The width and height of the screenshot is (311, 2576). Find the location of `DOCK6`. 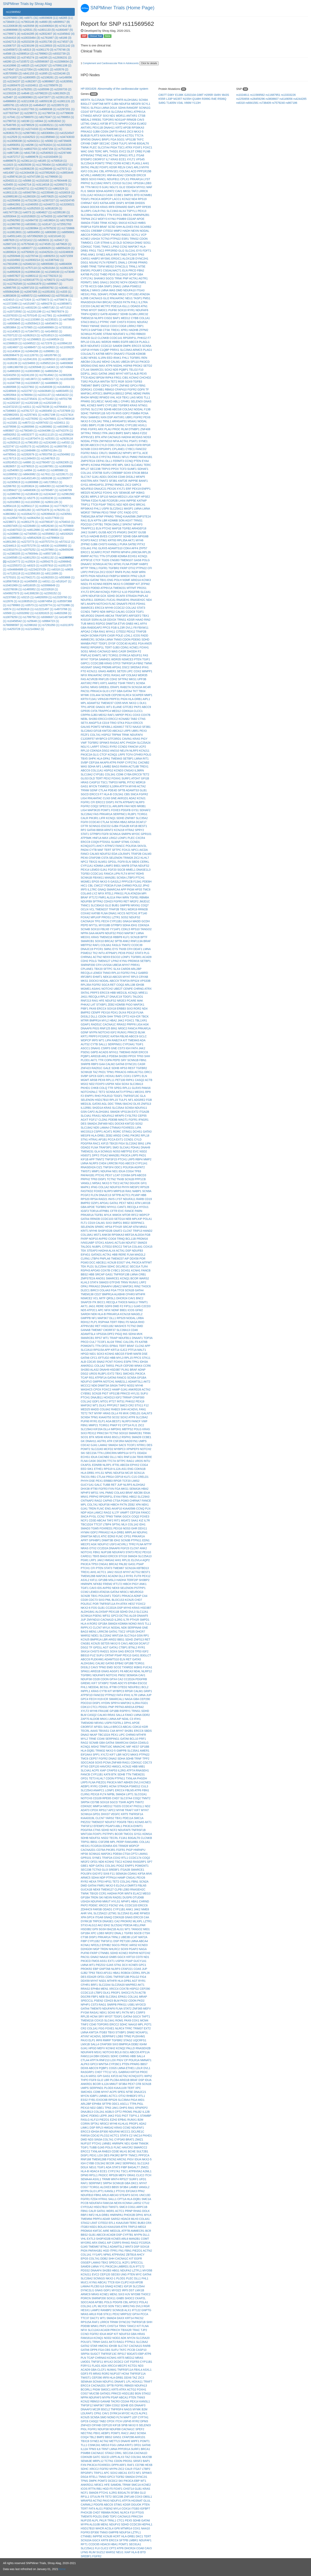

DOCK6 is located at coordinates (95, 207).